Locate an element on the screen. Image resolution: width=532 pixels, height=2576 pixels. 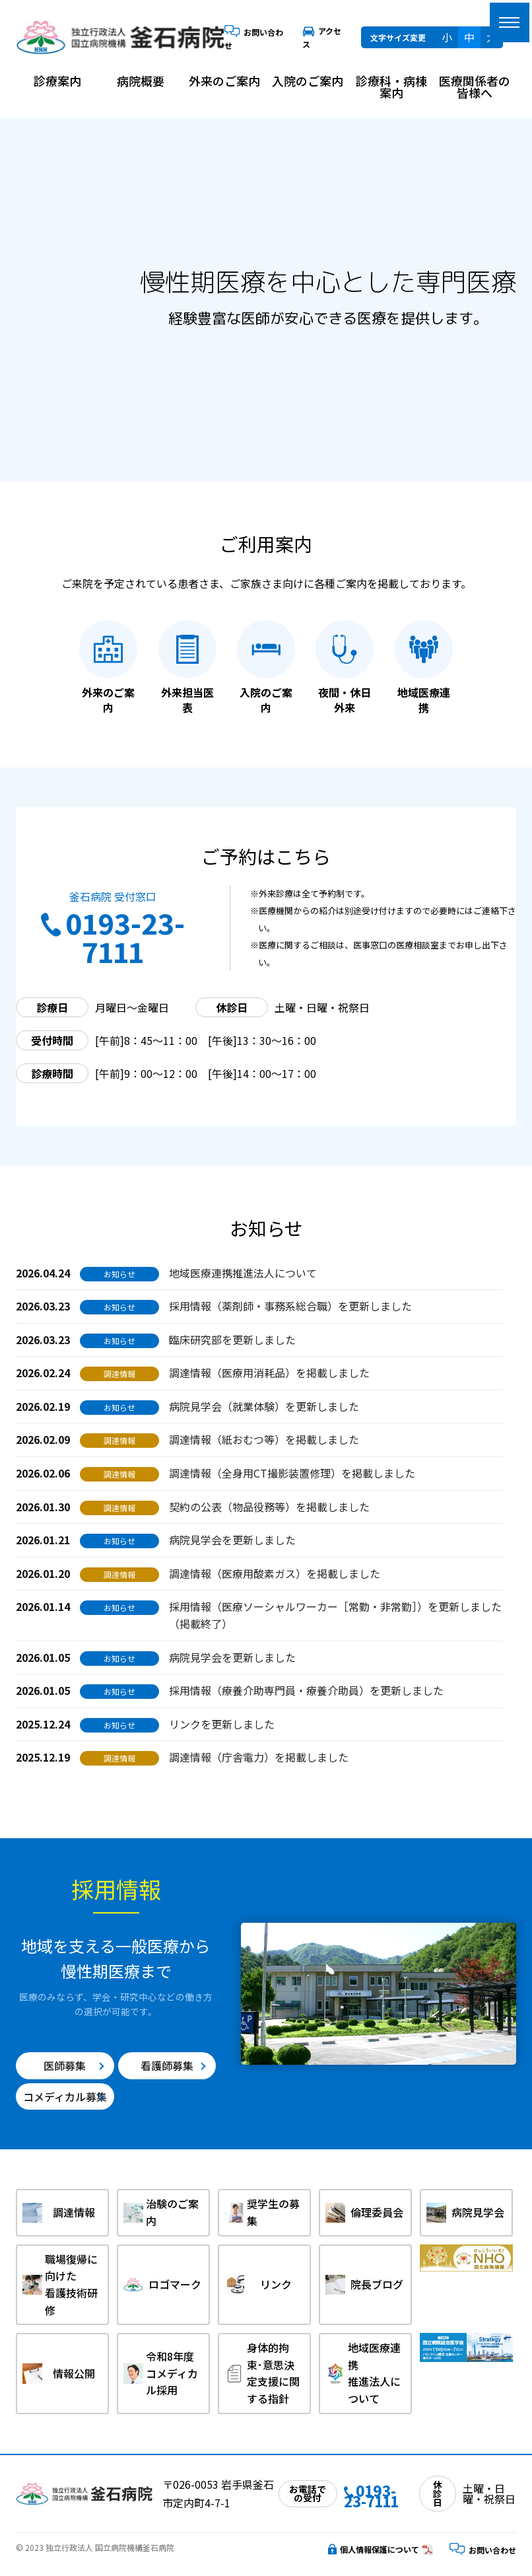
医療関係者の皆様へ is located at coordinates (474, 86).